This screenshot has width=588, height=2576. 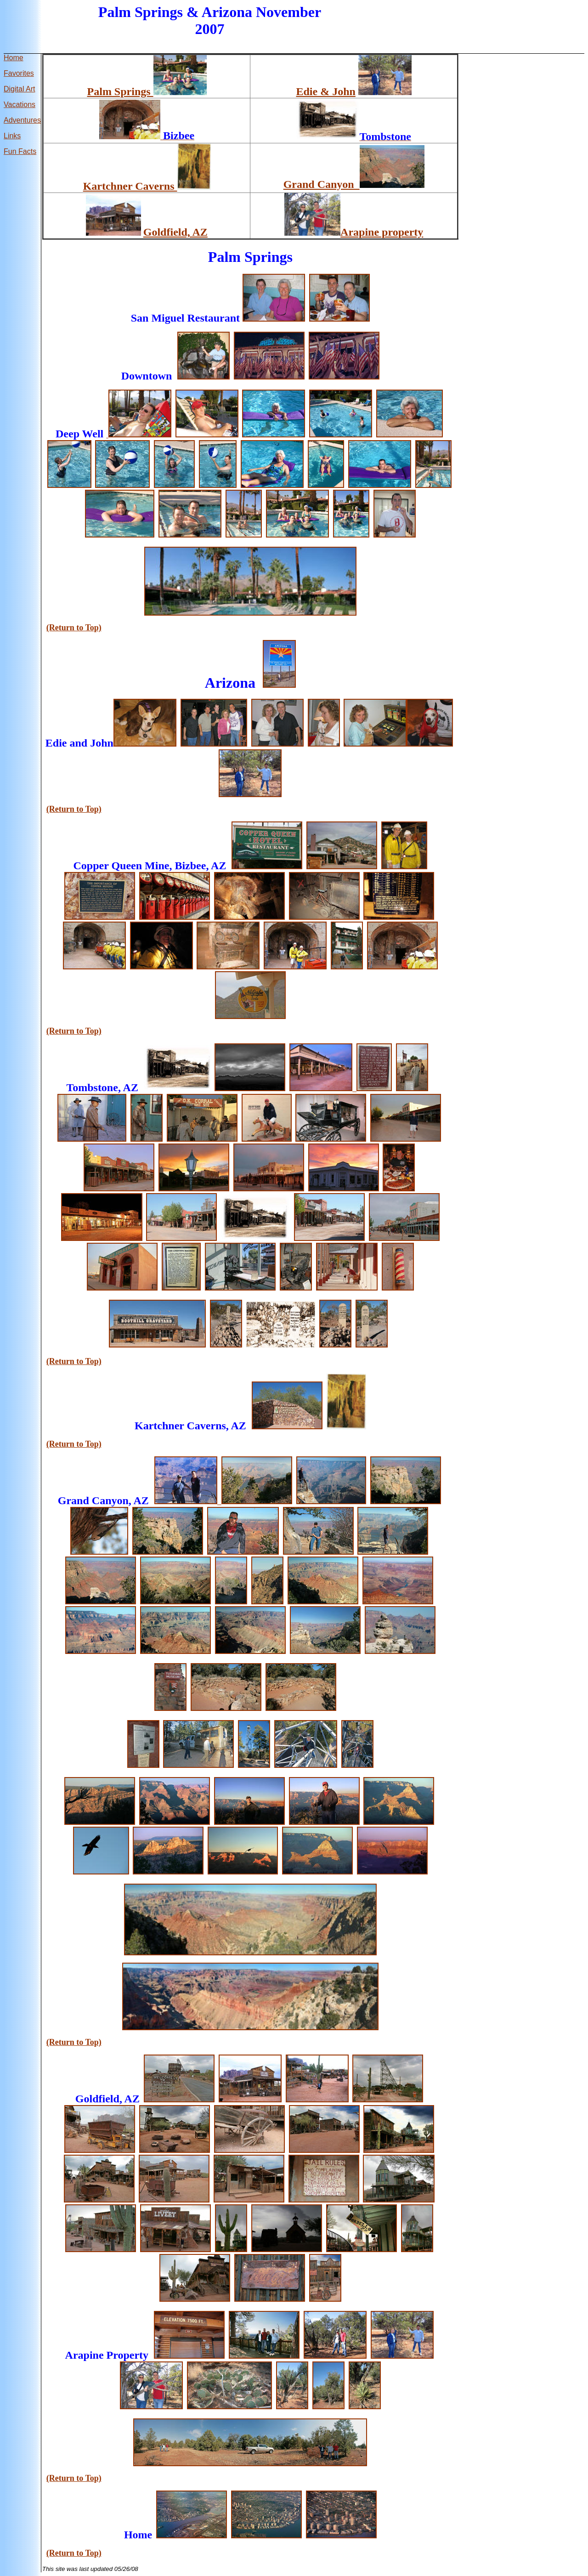 I want to click on Palm Springs, so click(x=120, y=91).